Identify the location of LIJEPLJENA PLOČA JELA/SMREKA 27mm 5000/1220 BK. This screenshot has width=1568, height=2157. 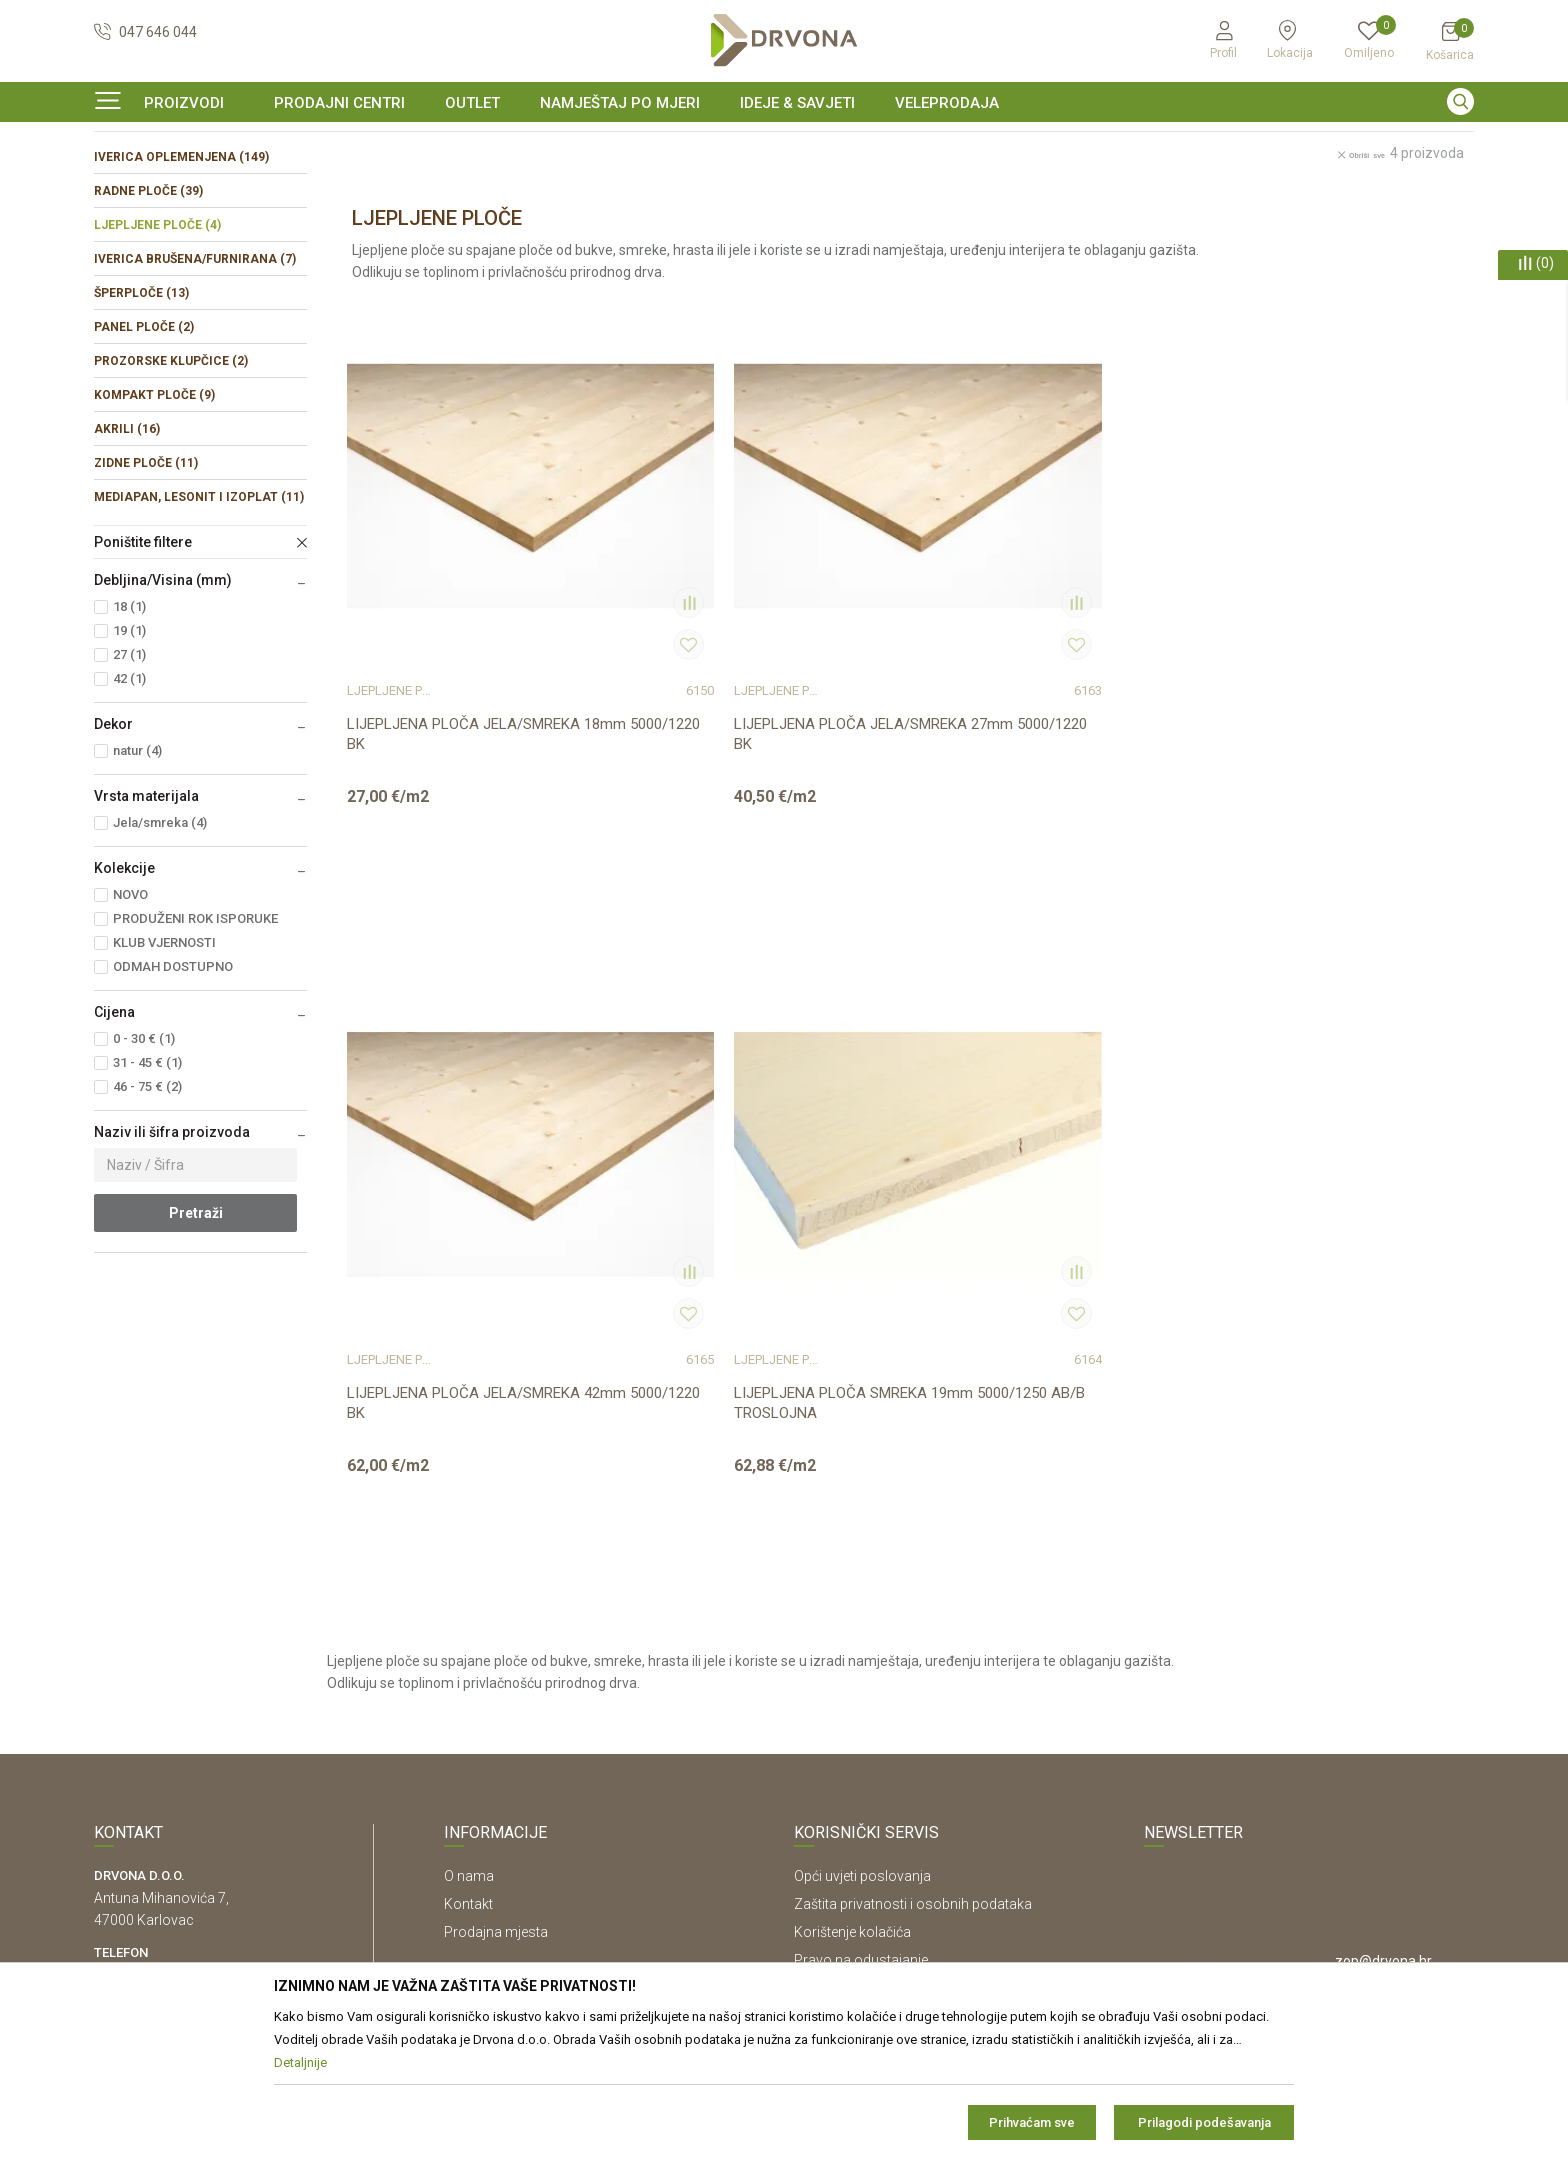
(747, 753).